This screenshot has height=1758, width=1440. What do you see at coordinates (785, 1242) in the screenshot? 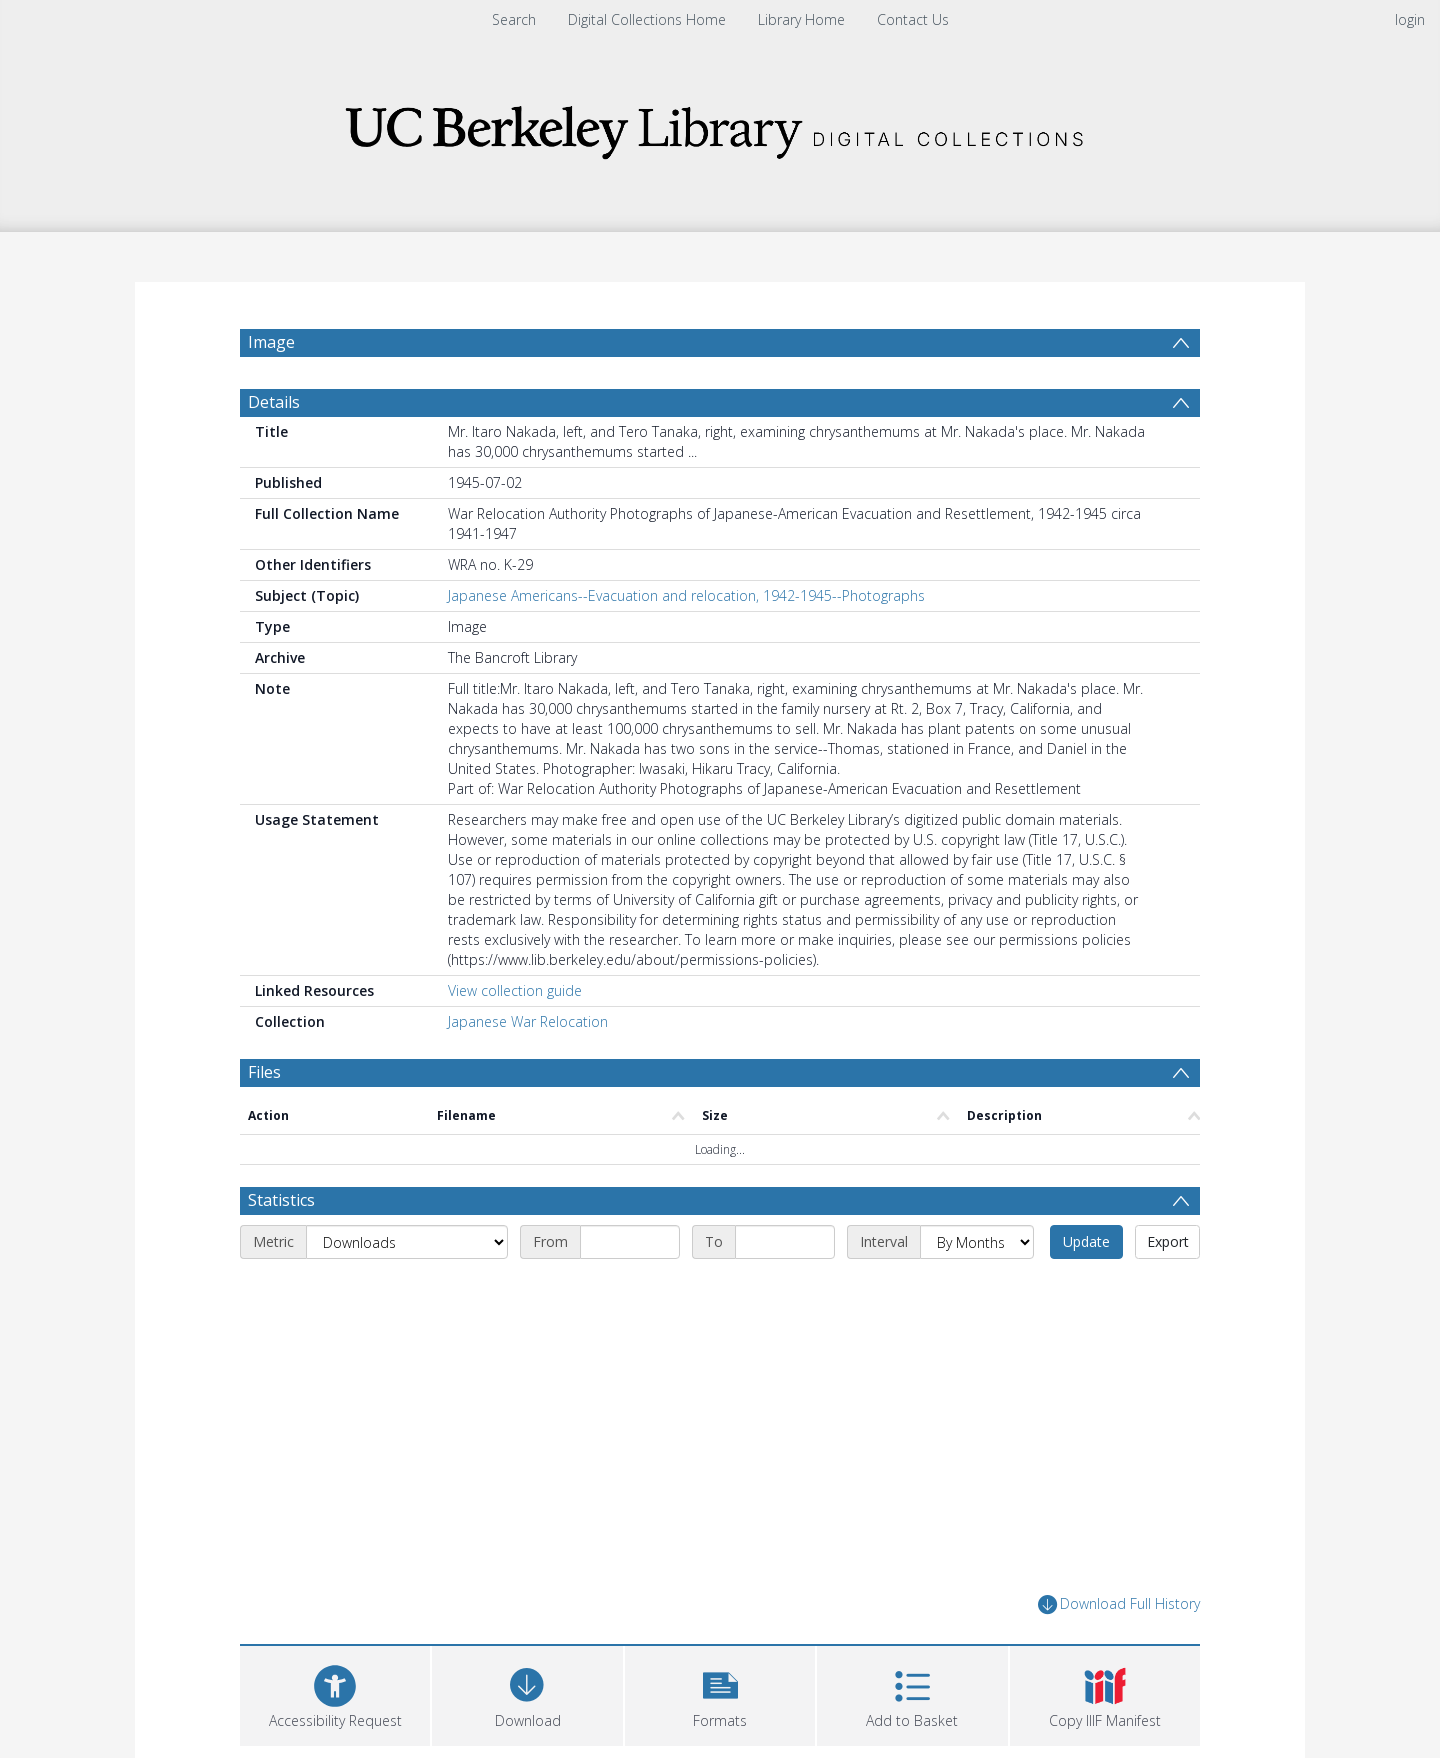
I see `[End date]` at bounding box center [785, 1242].